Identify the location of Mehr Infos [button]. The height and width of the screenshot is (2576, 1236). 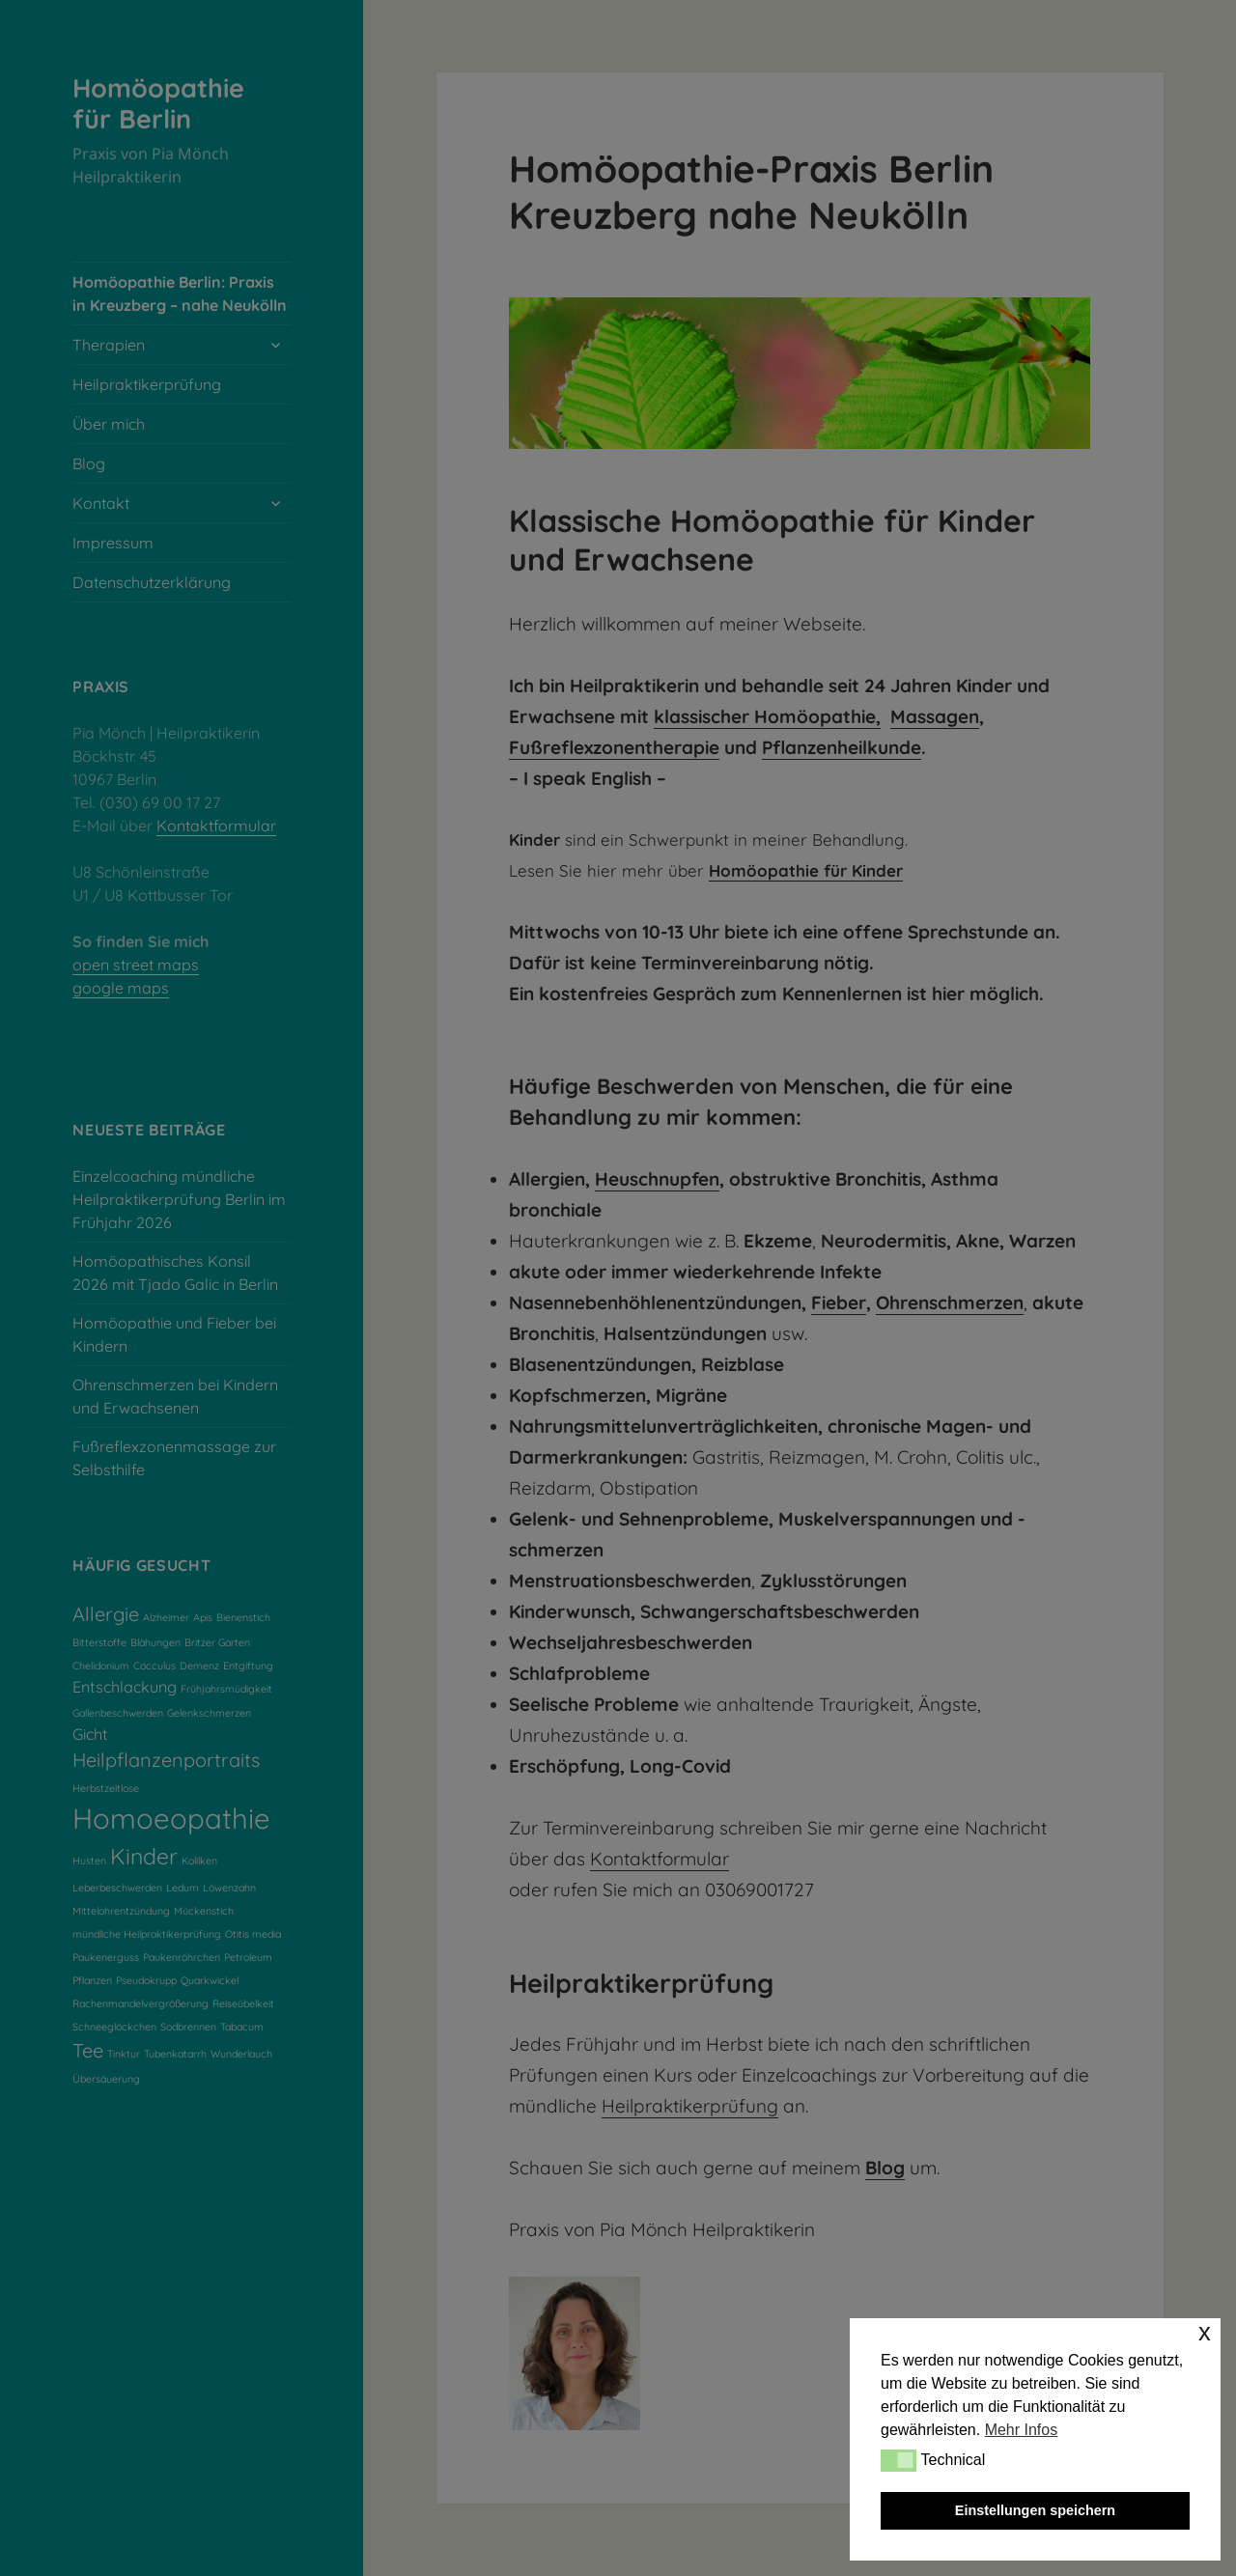
(1021, 2430).